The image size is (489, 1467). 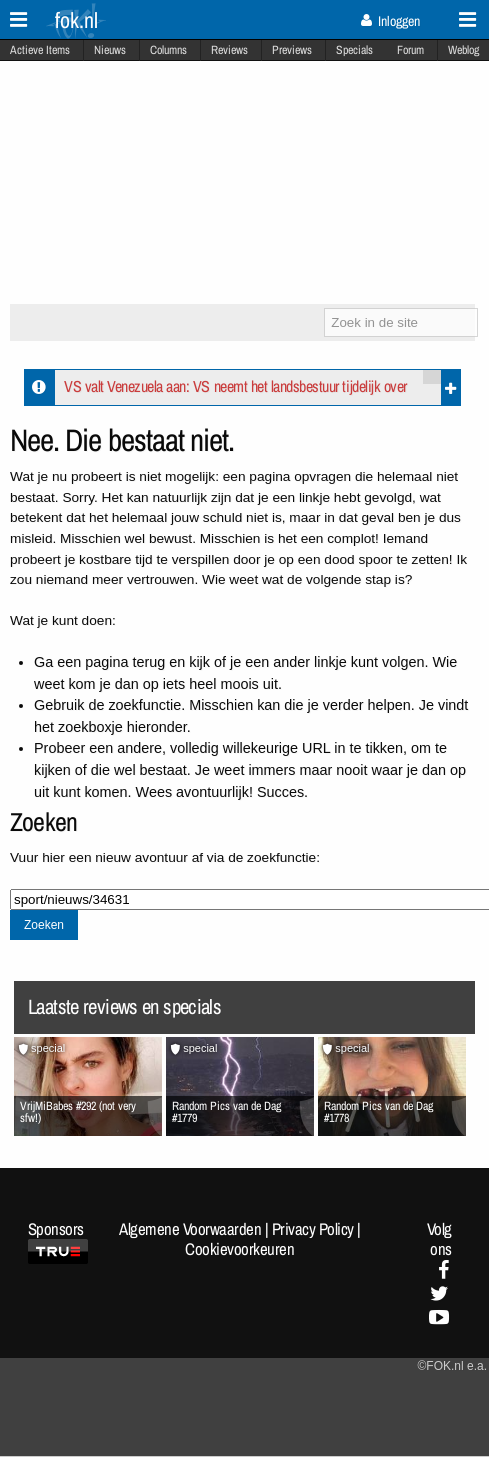 I want to click on Inloggen, so click(x=390, y=21).